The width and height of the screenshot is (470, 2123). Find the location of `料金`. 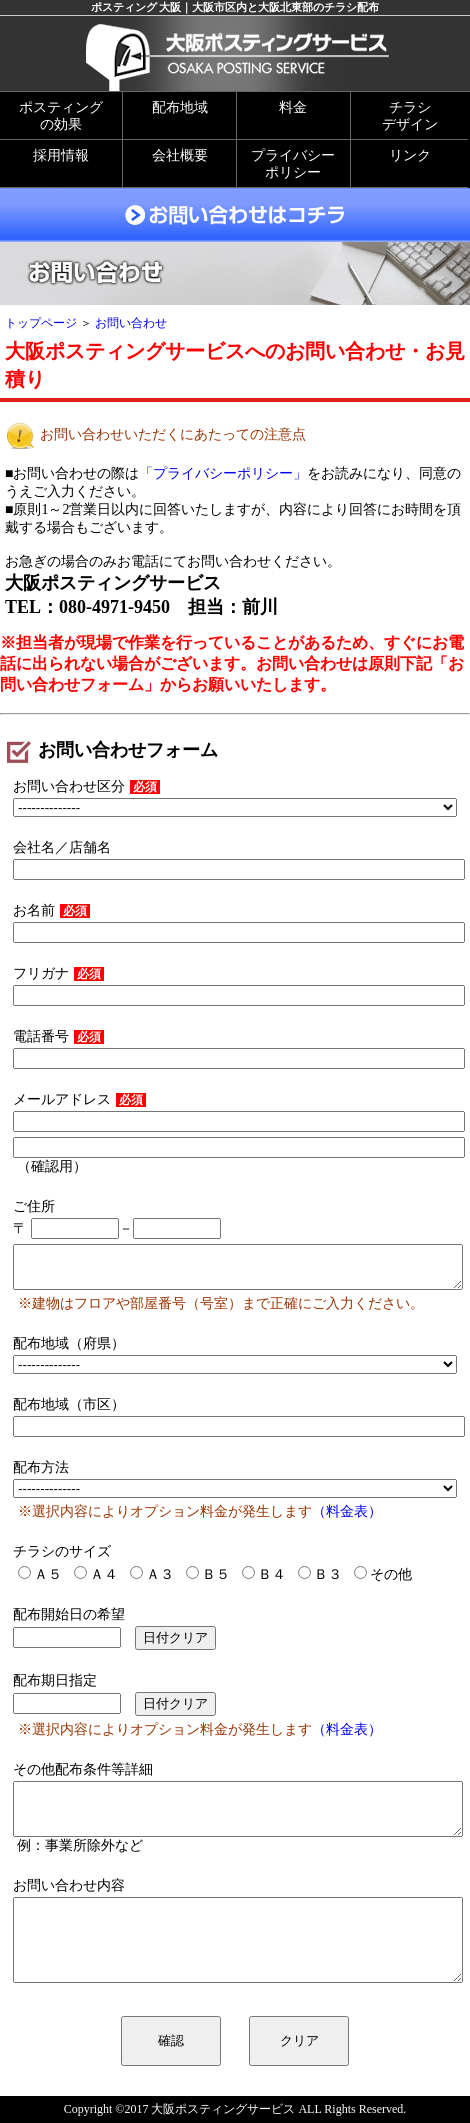

料金 is located at coordinates (293, 107).